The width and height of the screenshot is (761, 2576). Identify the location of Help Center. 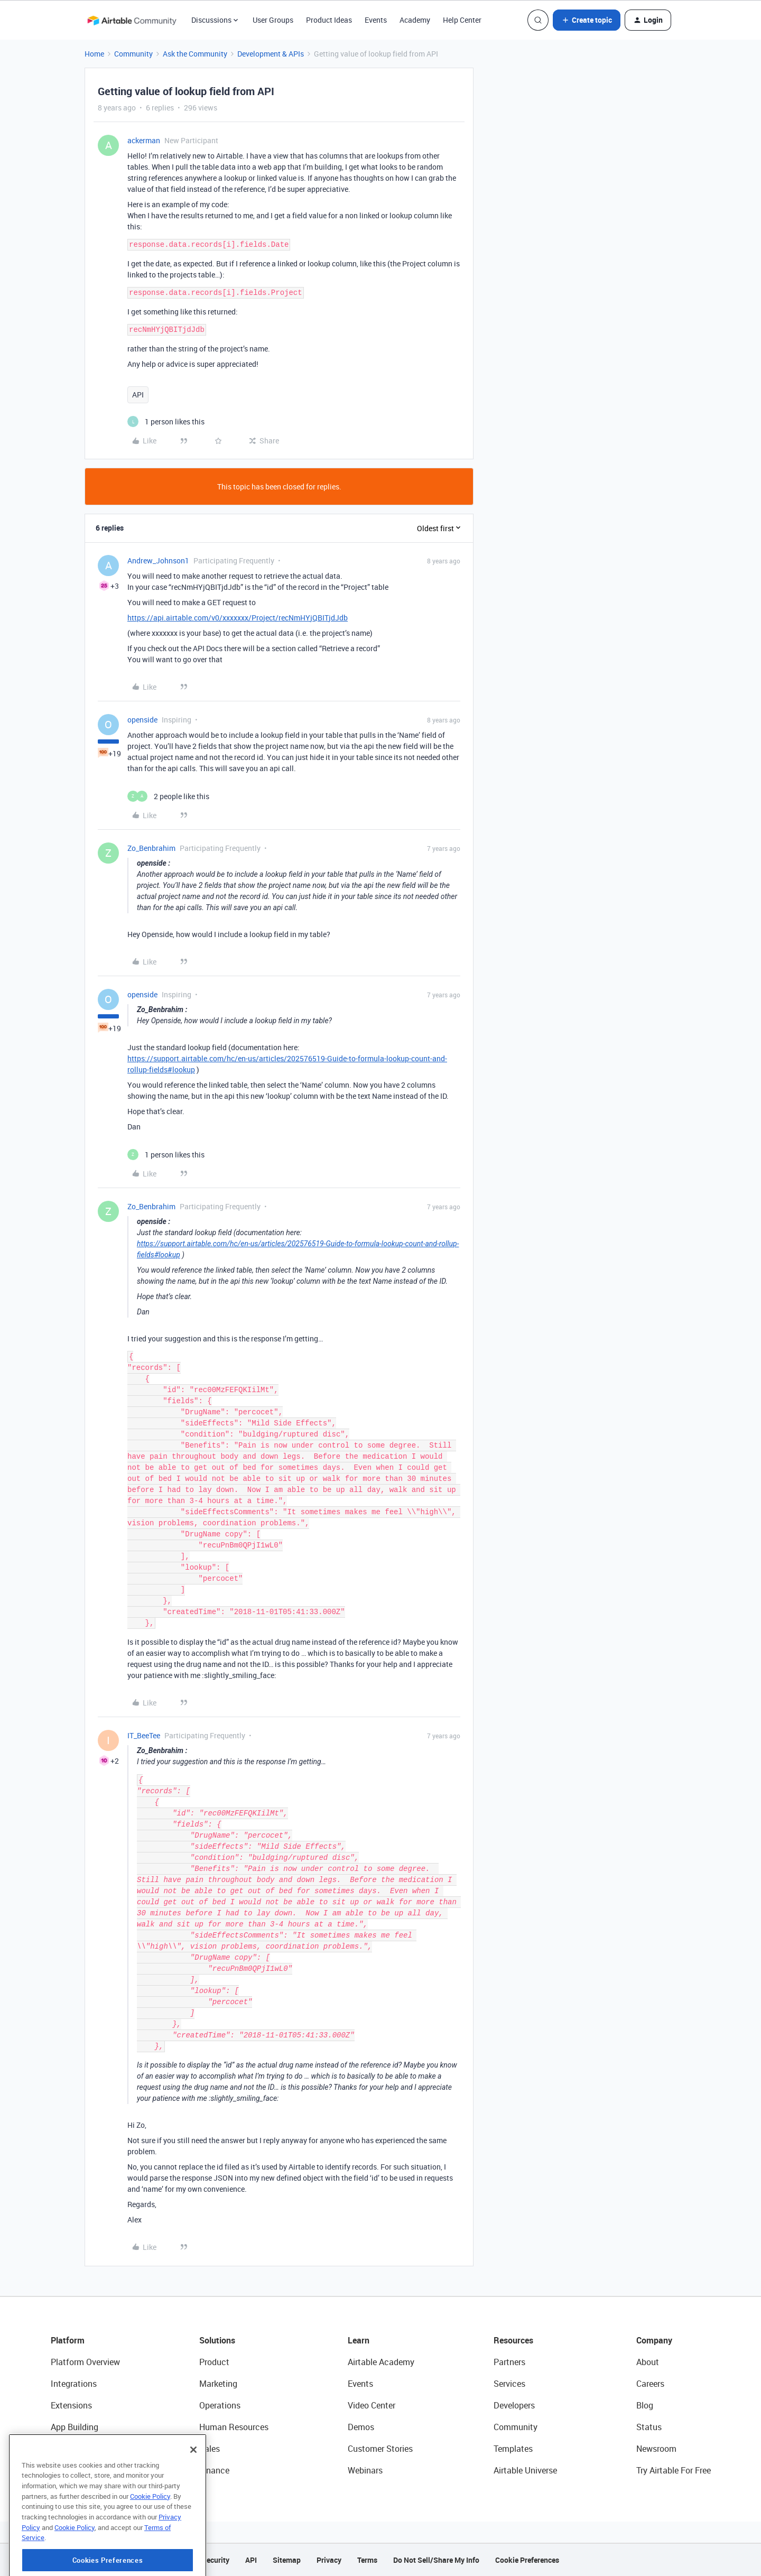
(462, 20).